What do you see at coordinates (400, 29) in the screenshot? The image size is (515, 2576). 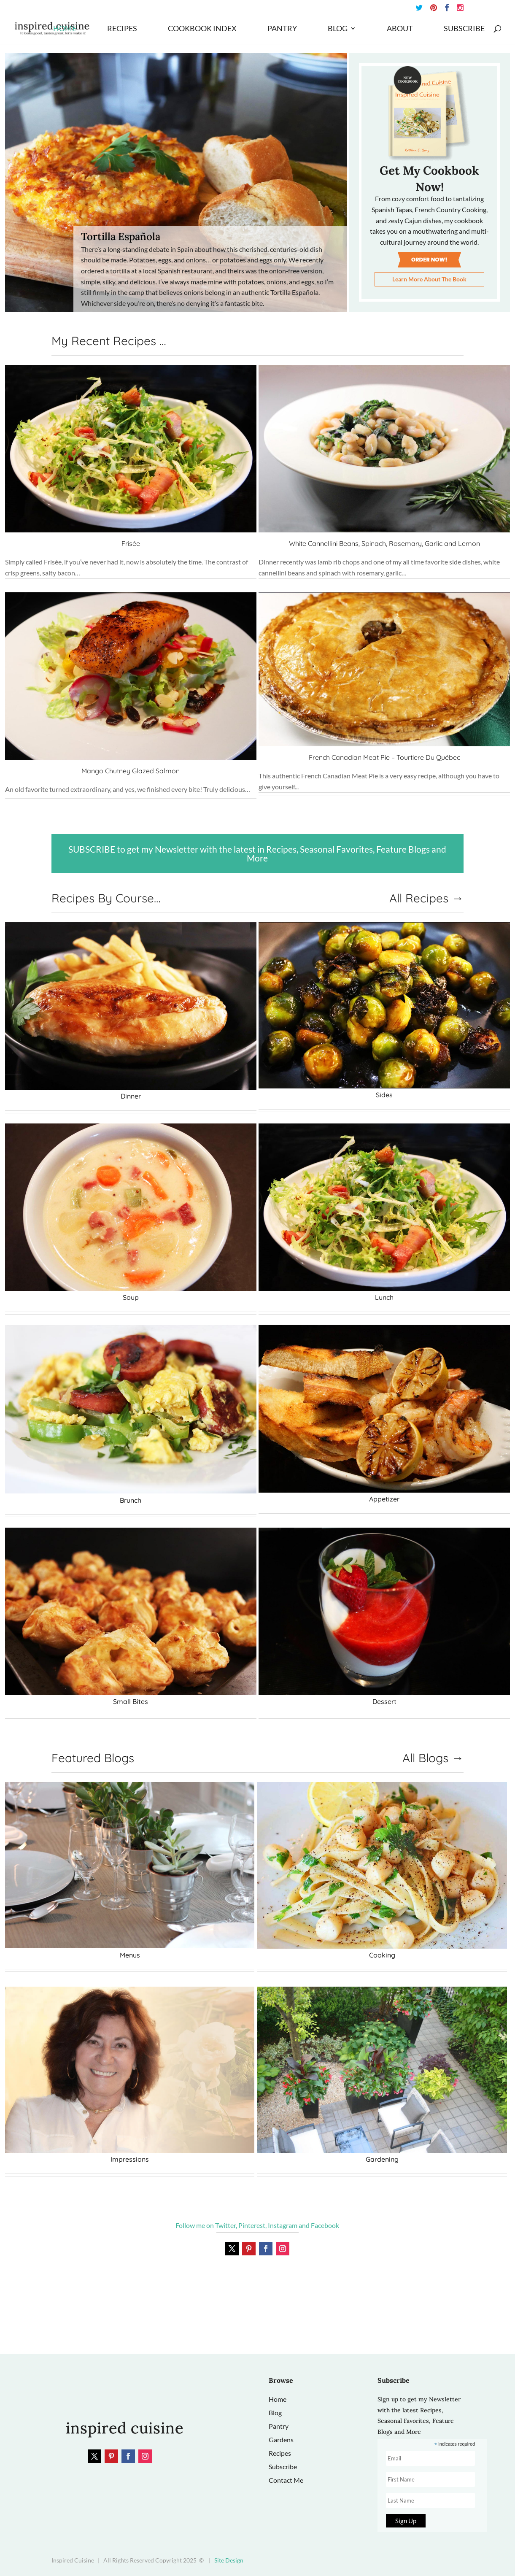 I see `About` at bounding box center [400, 29].